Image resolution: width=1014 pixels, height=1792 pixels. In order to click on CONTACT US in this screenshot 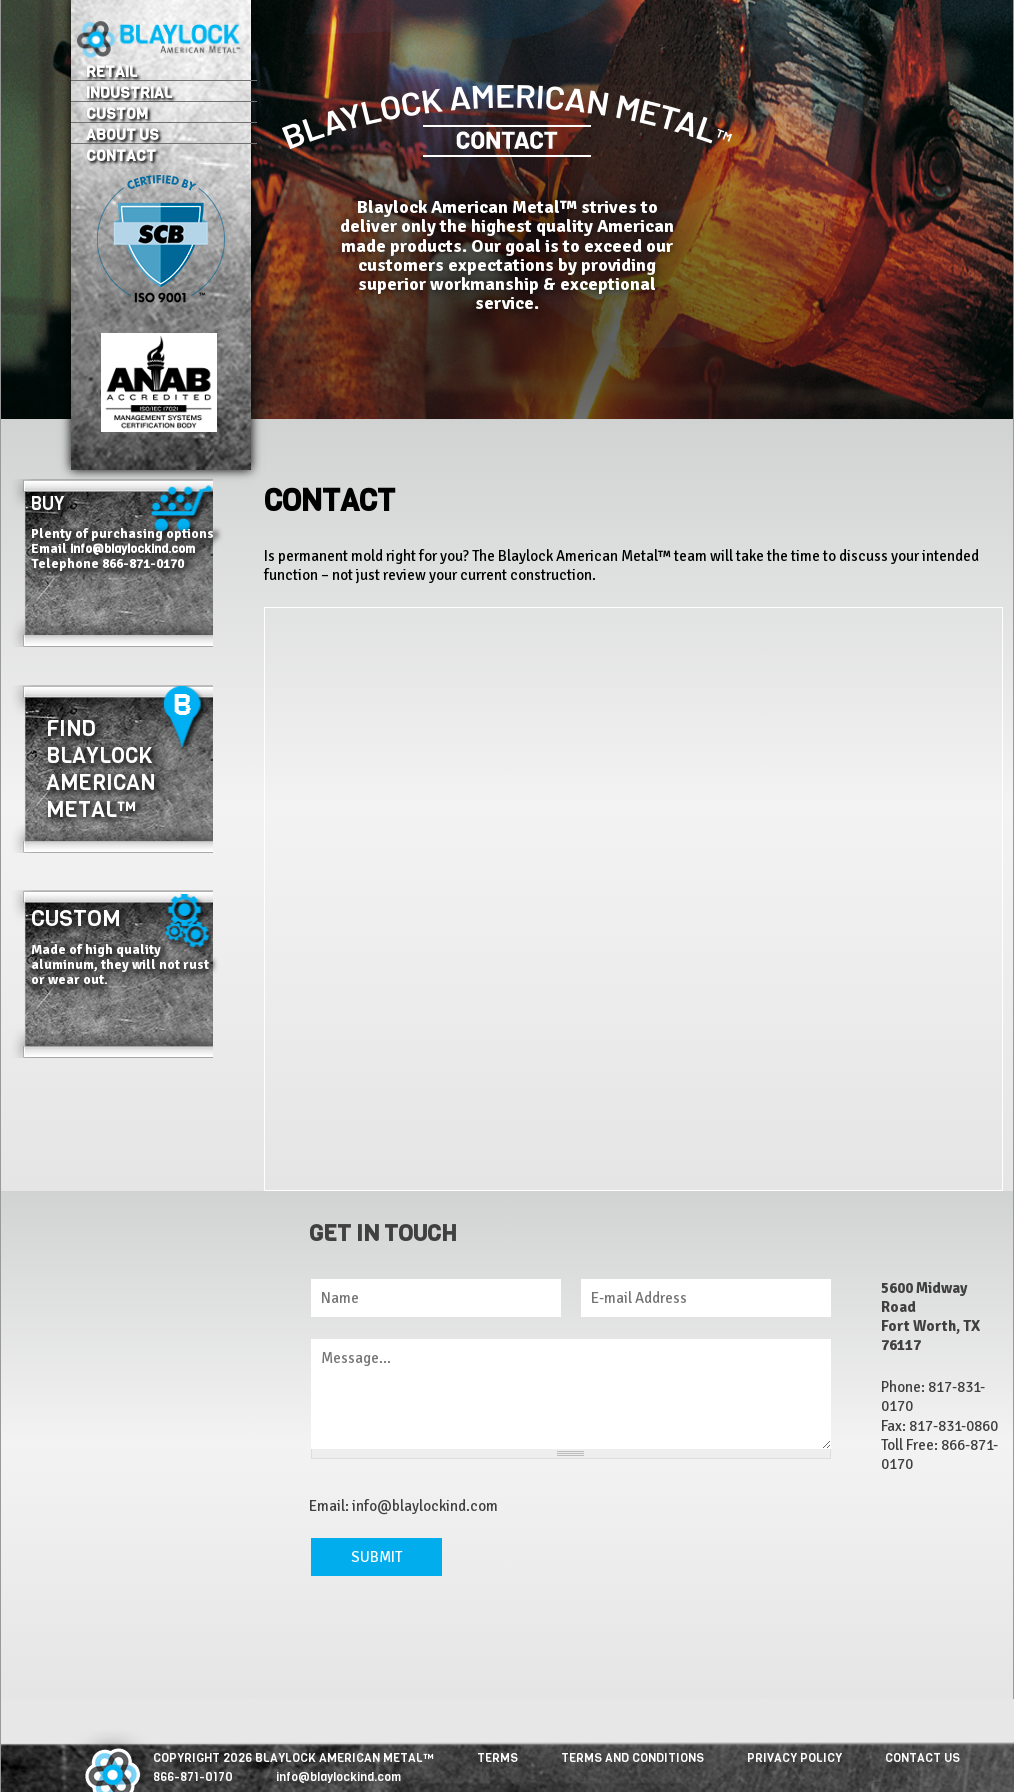, I will do `click(922, 1758)`.